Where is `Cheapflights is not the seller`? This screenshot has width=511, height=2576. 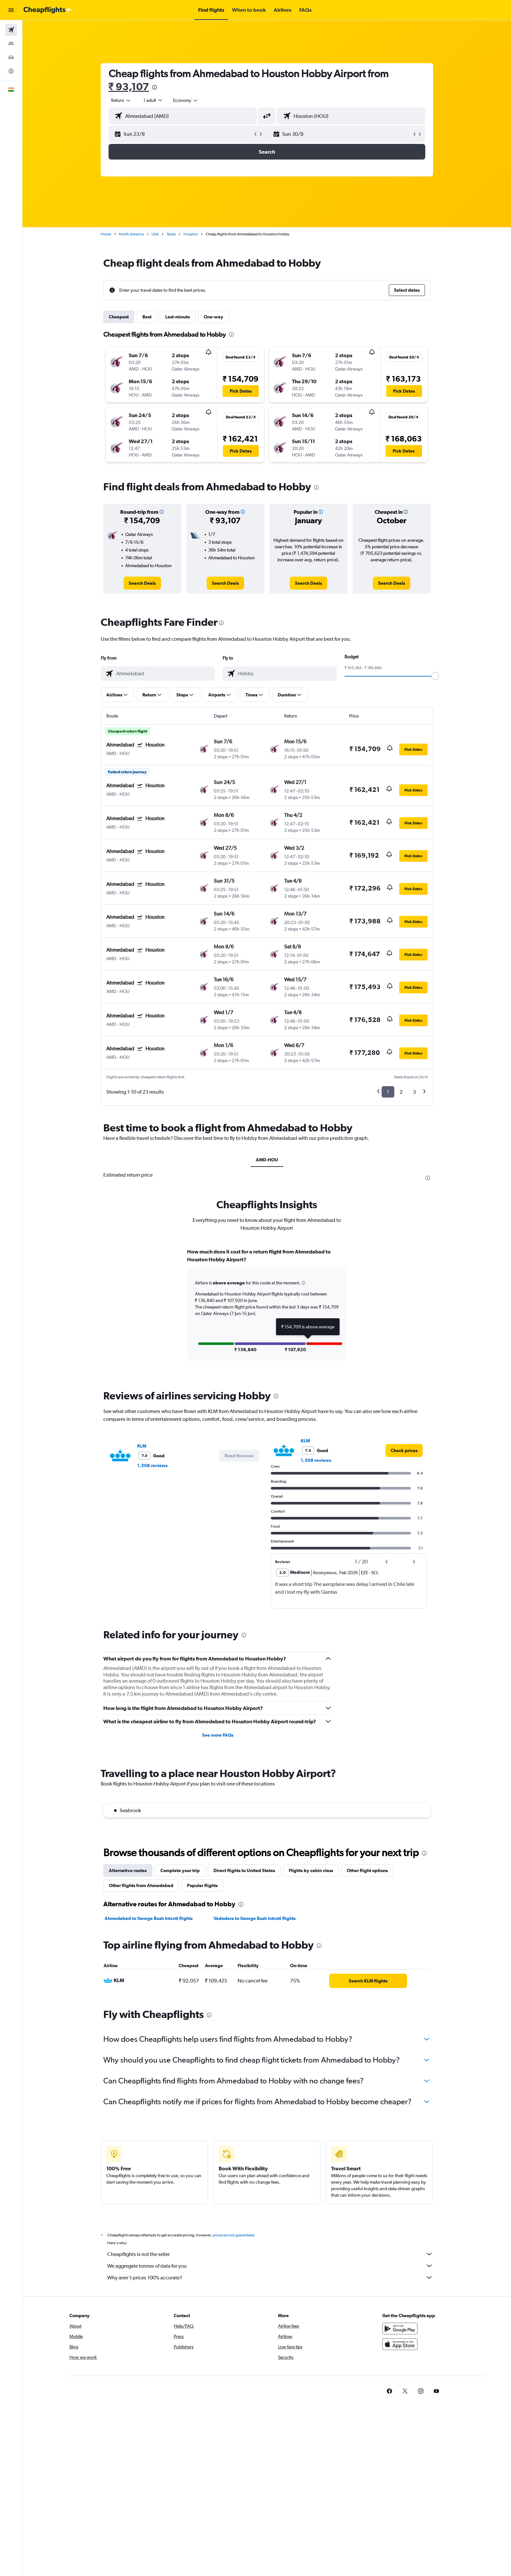 Cheapflights is not the seller is located at coordinates (270, 2254).